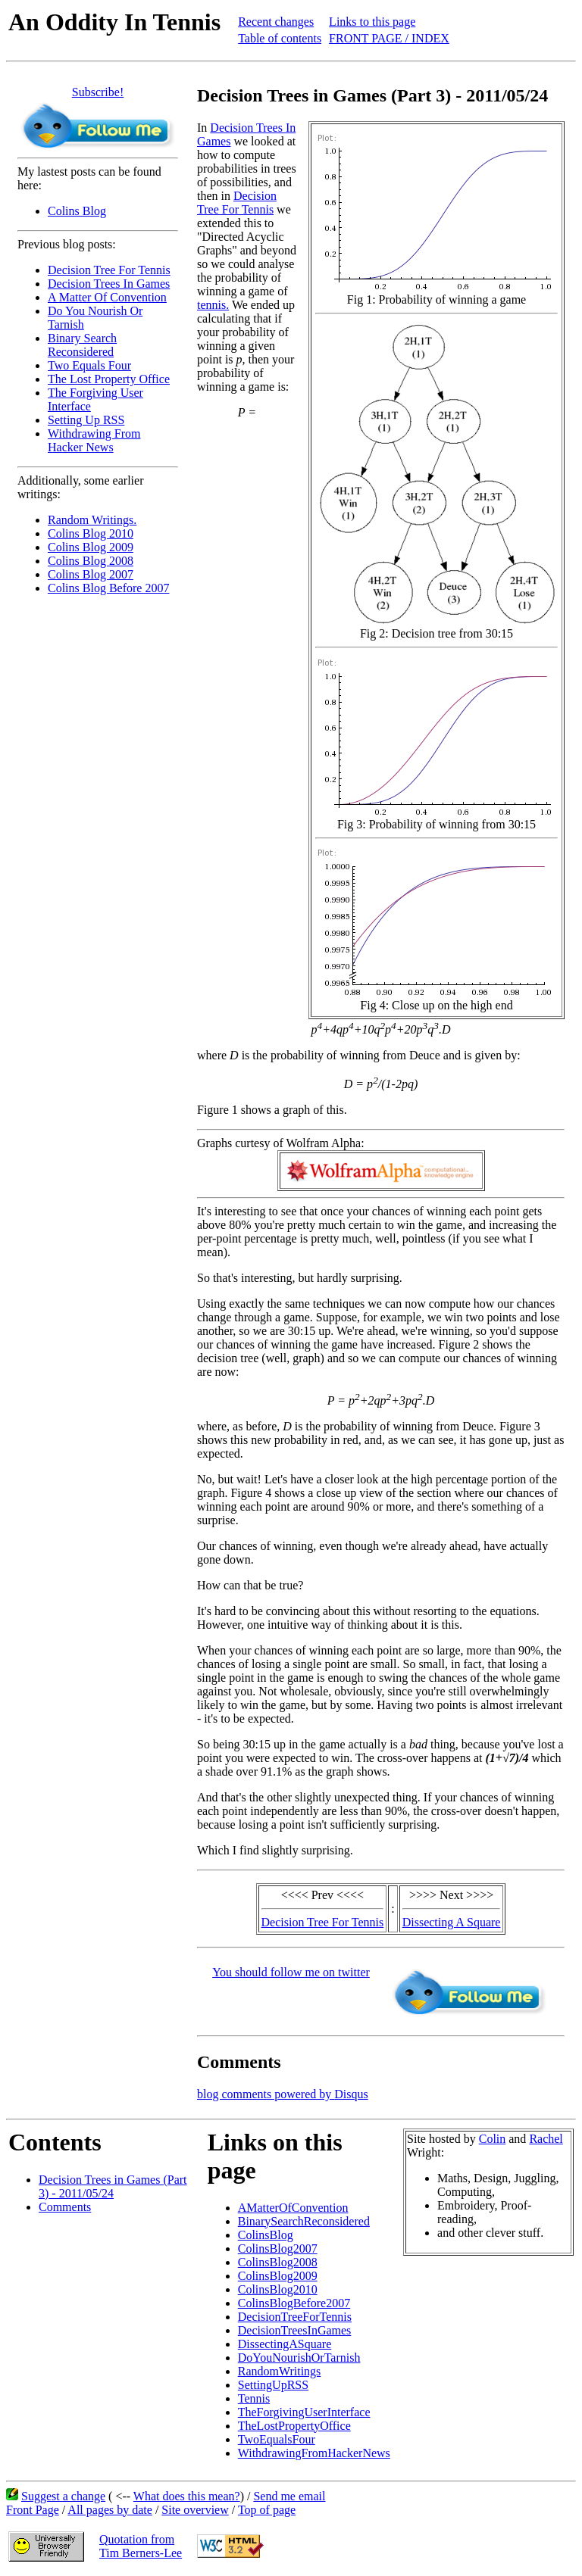 This screenshot has width=582, height=2576. I want to click on Decision Trees In Games, so click(109, 283).